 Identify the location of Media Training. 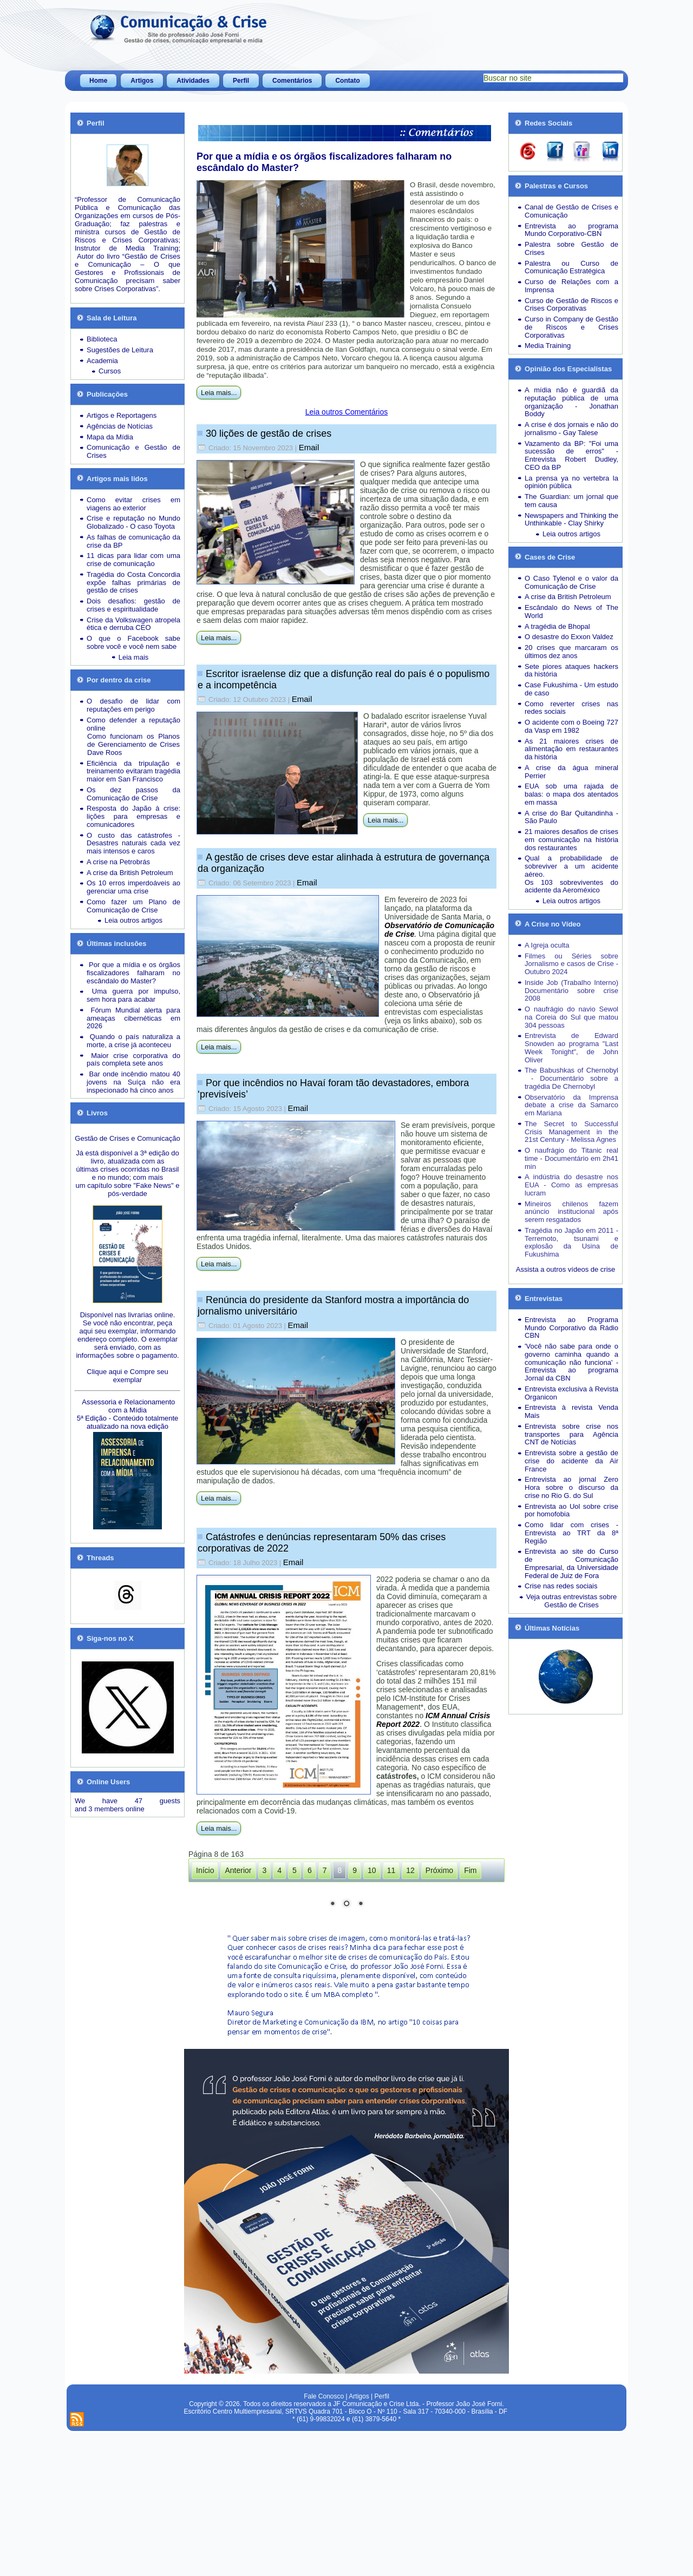
(548, 345).